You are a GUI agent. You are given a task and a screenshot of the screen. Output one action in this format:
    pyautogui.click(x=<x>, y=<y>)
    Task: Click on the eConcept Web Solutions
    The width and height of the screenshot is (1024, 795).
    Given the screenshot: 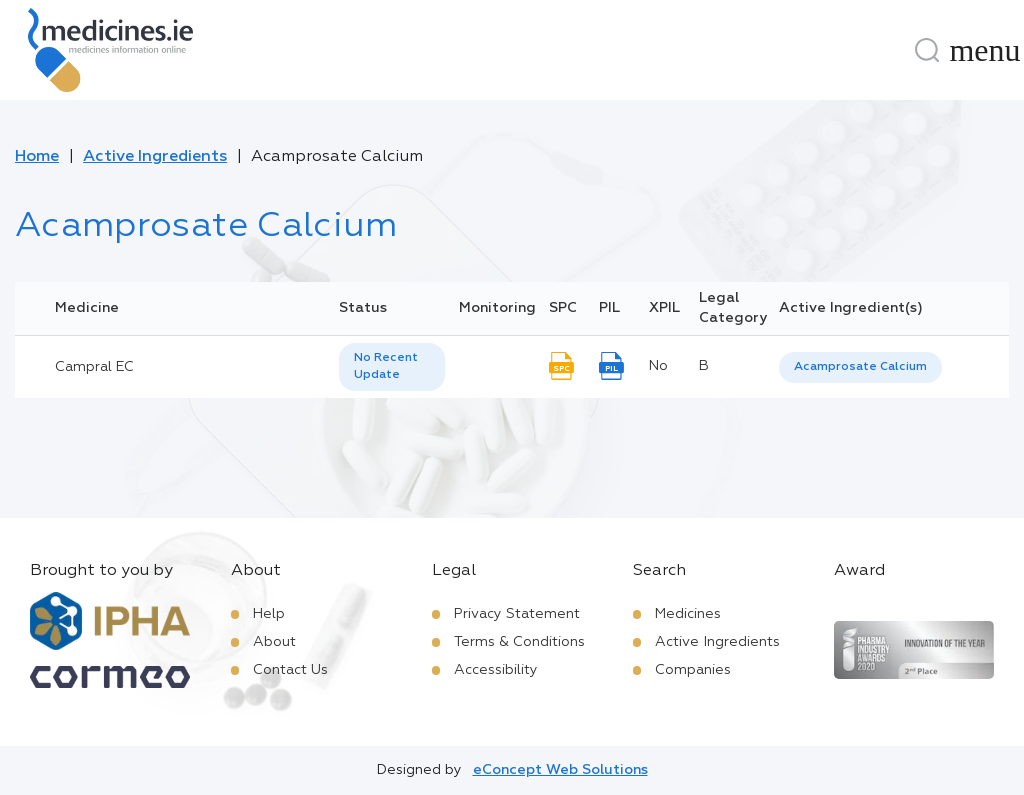 What is the action you would take?
    pyautogui.click(x=560, y=770)
    